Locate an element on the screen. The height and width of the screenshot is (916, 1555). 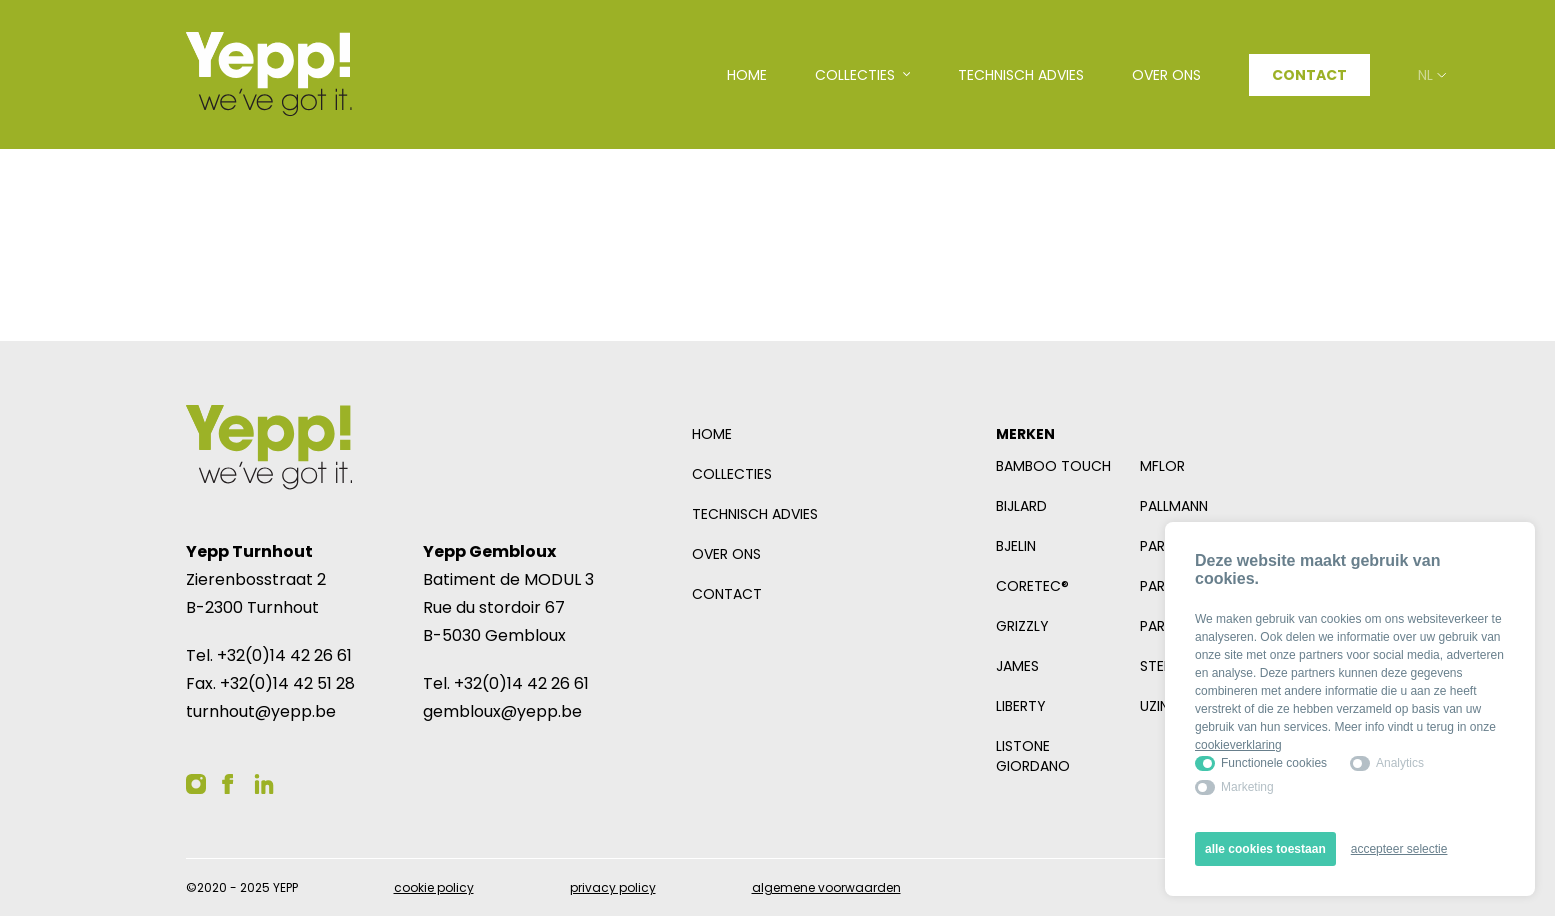
Home is located at coordinates (712, 434).